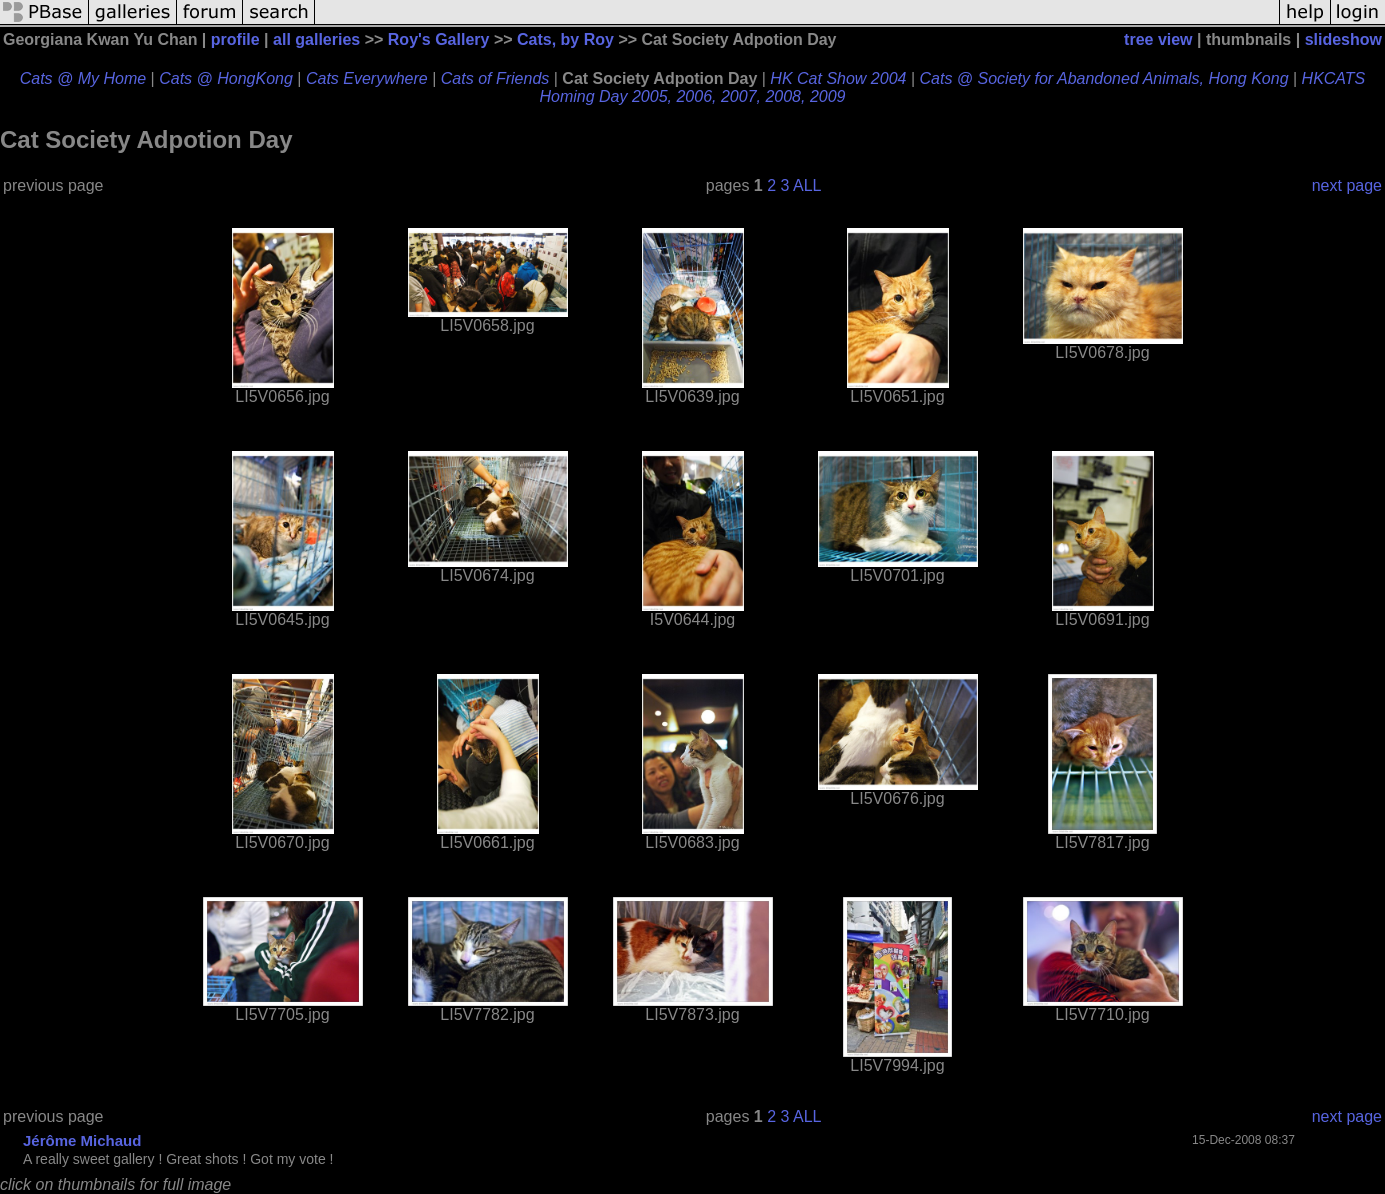 Image resolution: width=1385 pixels, height=1194 pixels. Describe the element at coordinates (439, 39) in the screenshot. I see `Roy's Gallery` at that location.